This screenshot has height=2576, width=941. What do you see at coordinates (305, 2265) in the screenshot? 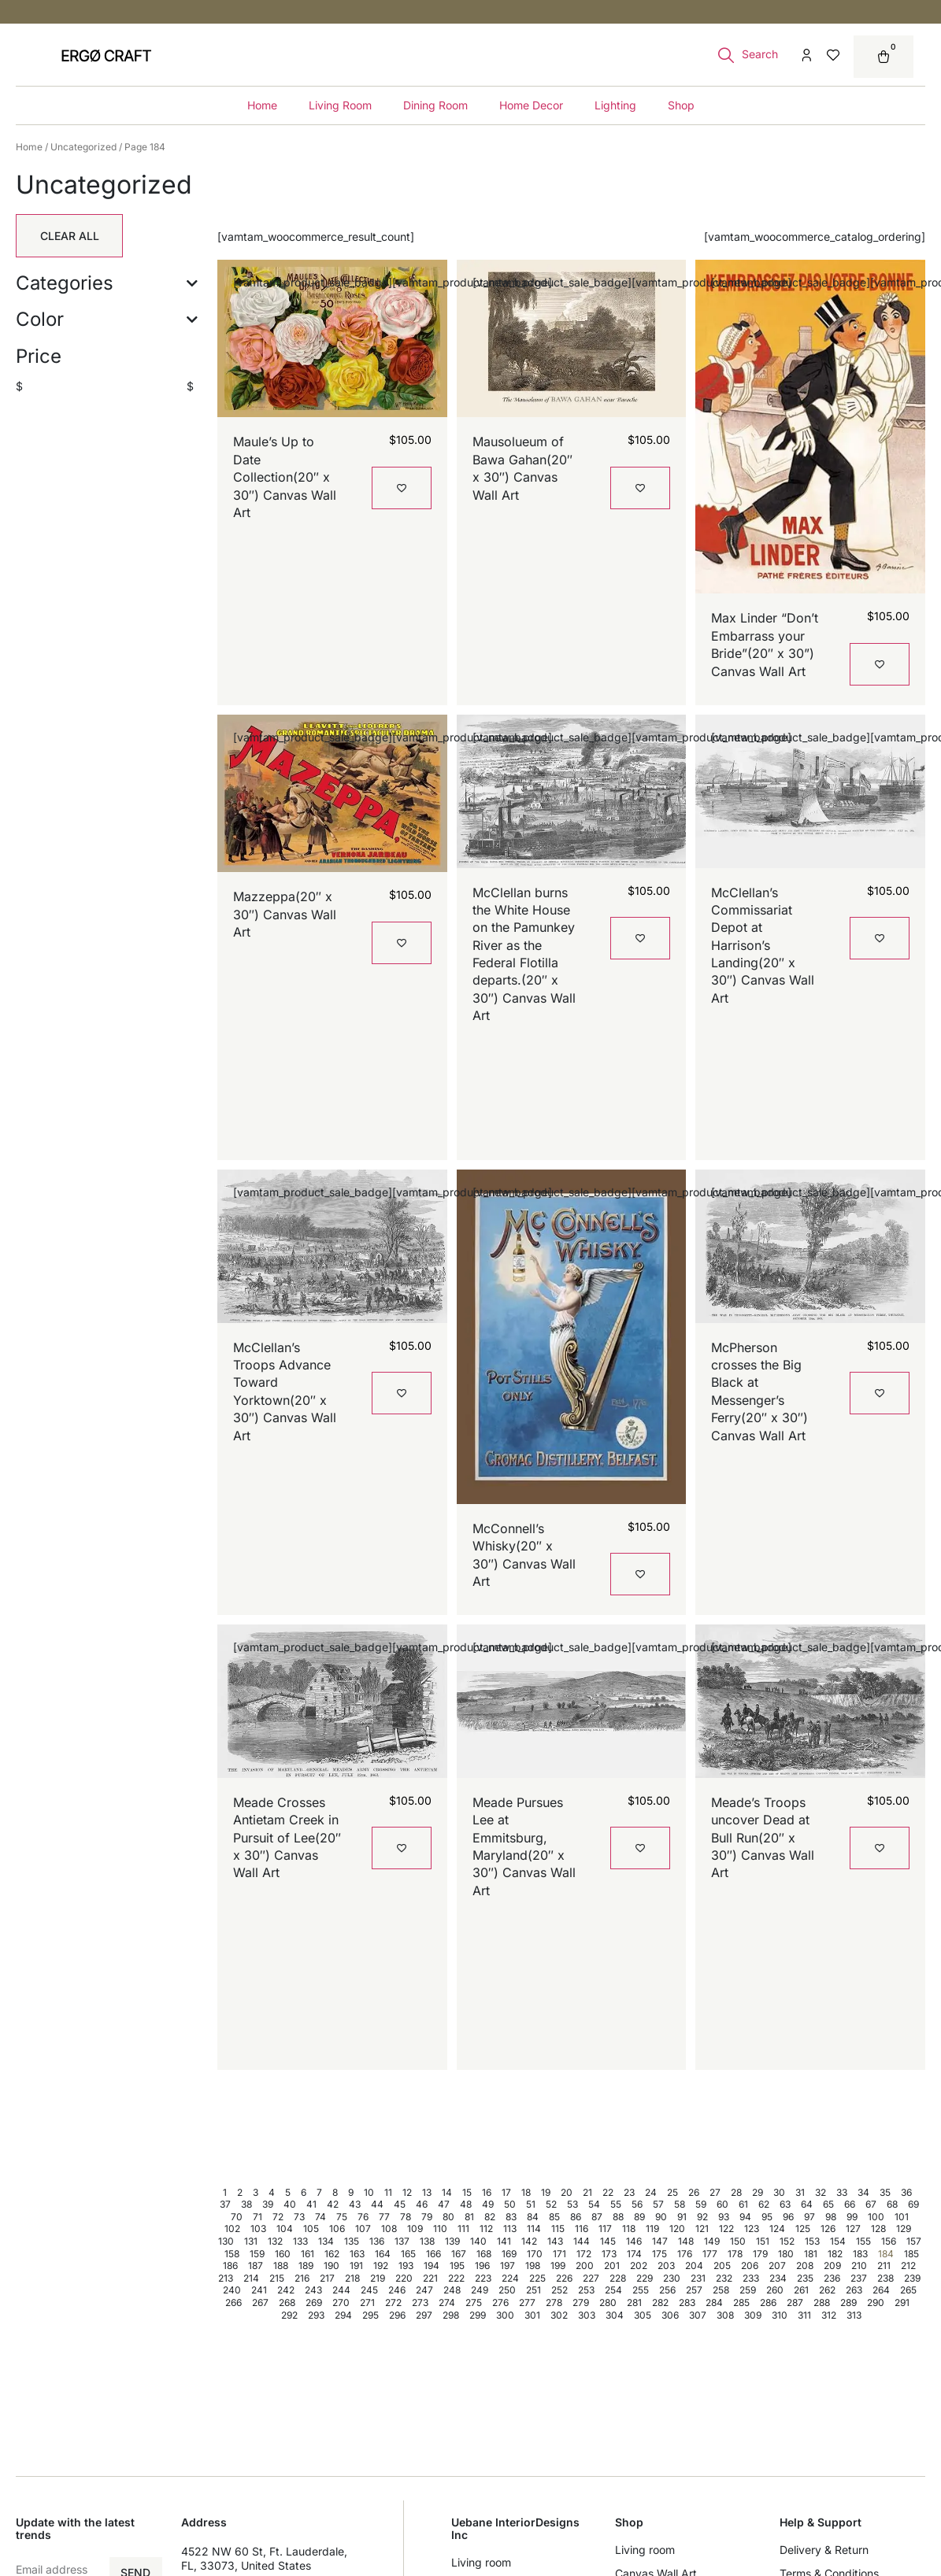
I see `189` at bounding box center [305, 2265].